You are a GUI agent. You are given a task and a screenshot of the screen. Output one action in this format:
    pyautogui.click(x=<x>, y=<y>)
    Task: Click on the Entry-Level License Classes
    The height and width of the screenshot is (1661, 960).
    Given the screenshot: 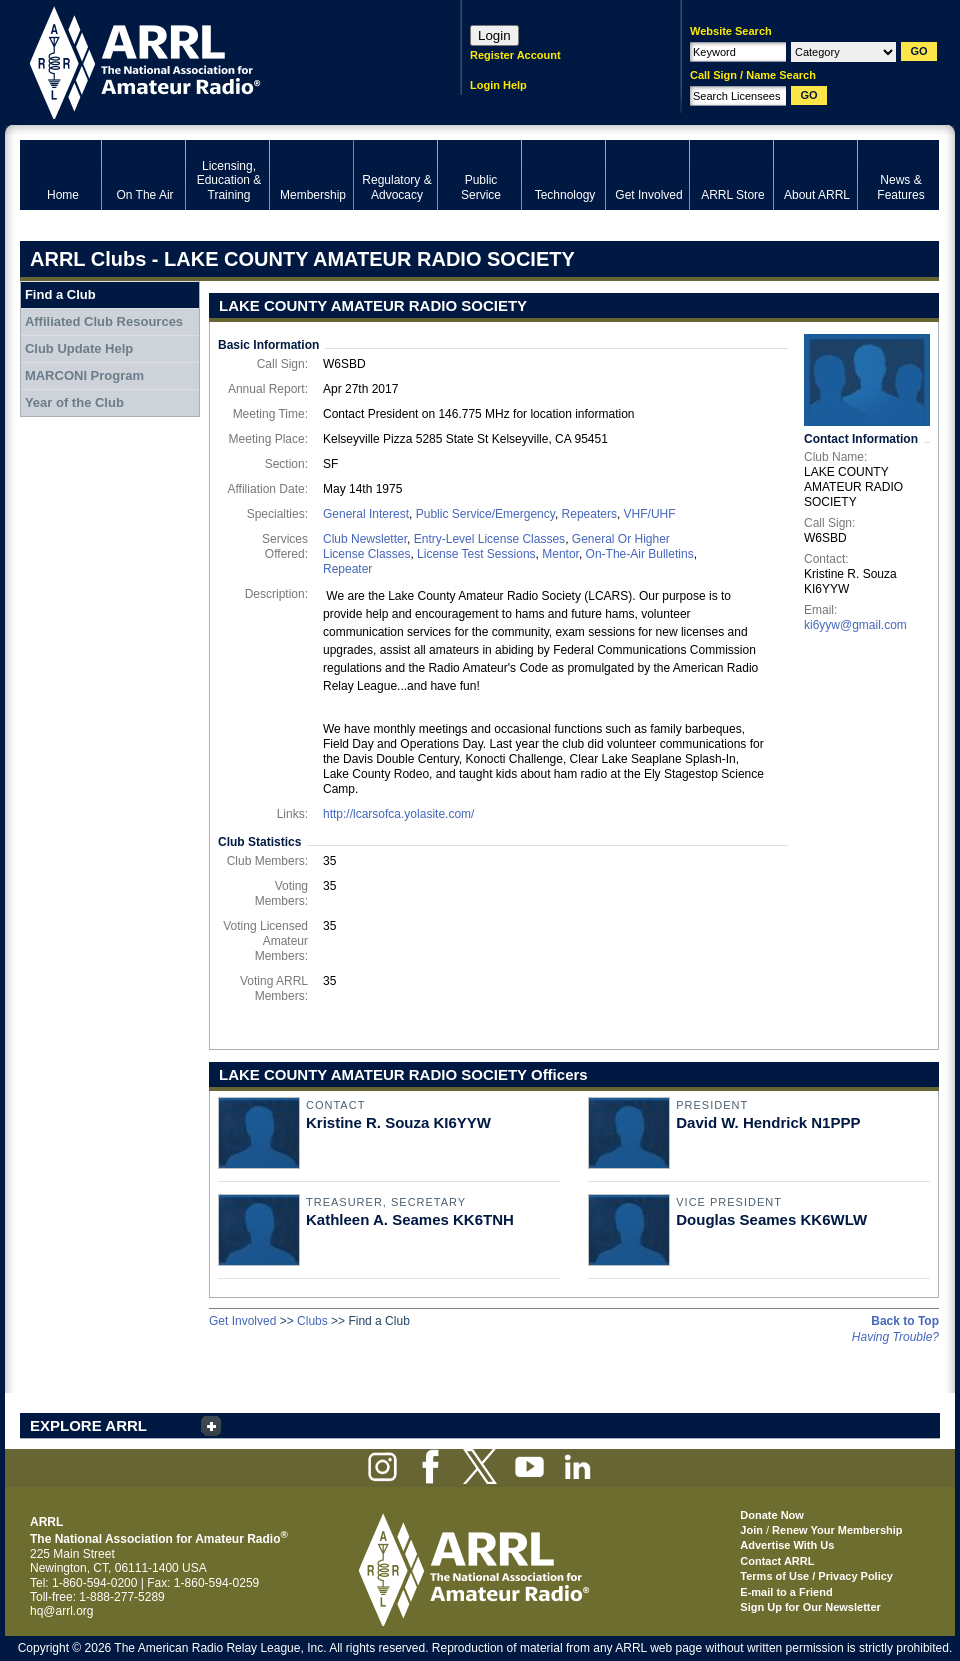 What is the action you would take?
    pyautogui.click(x=489, y=539)
    